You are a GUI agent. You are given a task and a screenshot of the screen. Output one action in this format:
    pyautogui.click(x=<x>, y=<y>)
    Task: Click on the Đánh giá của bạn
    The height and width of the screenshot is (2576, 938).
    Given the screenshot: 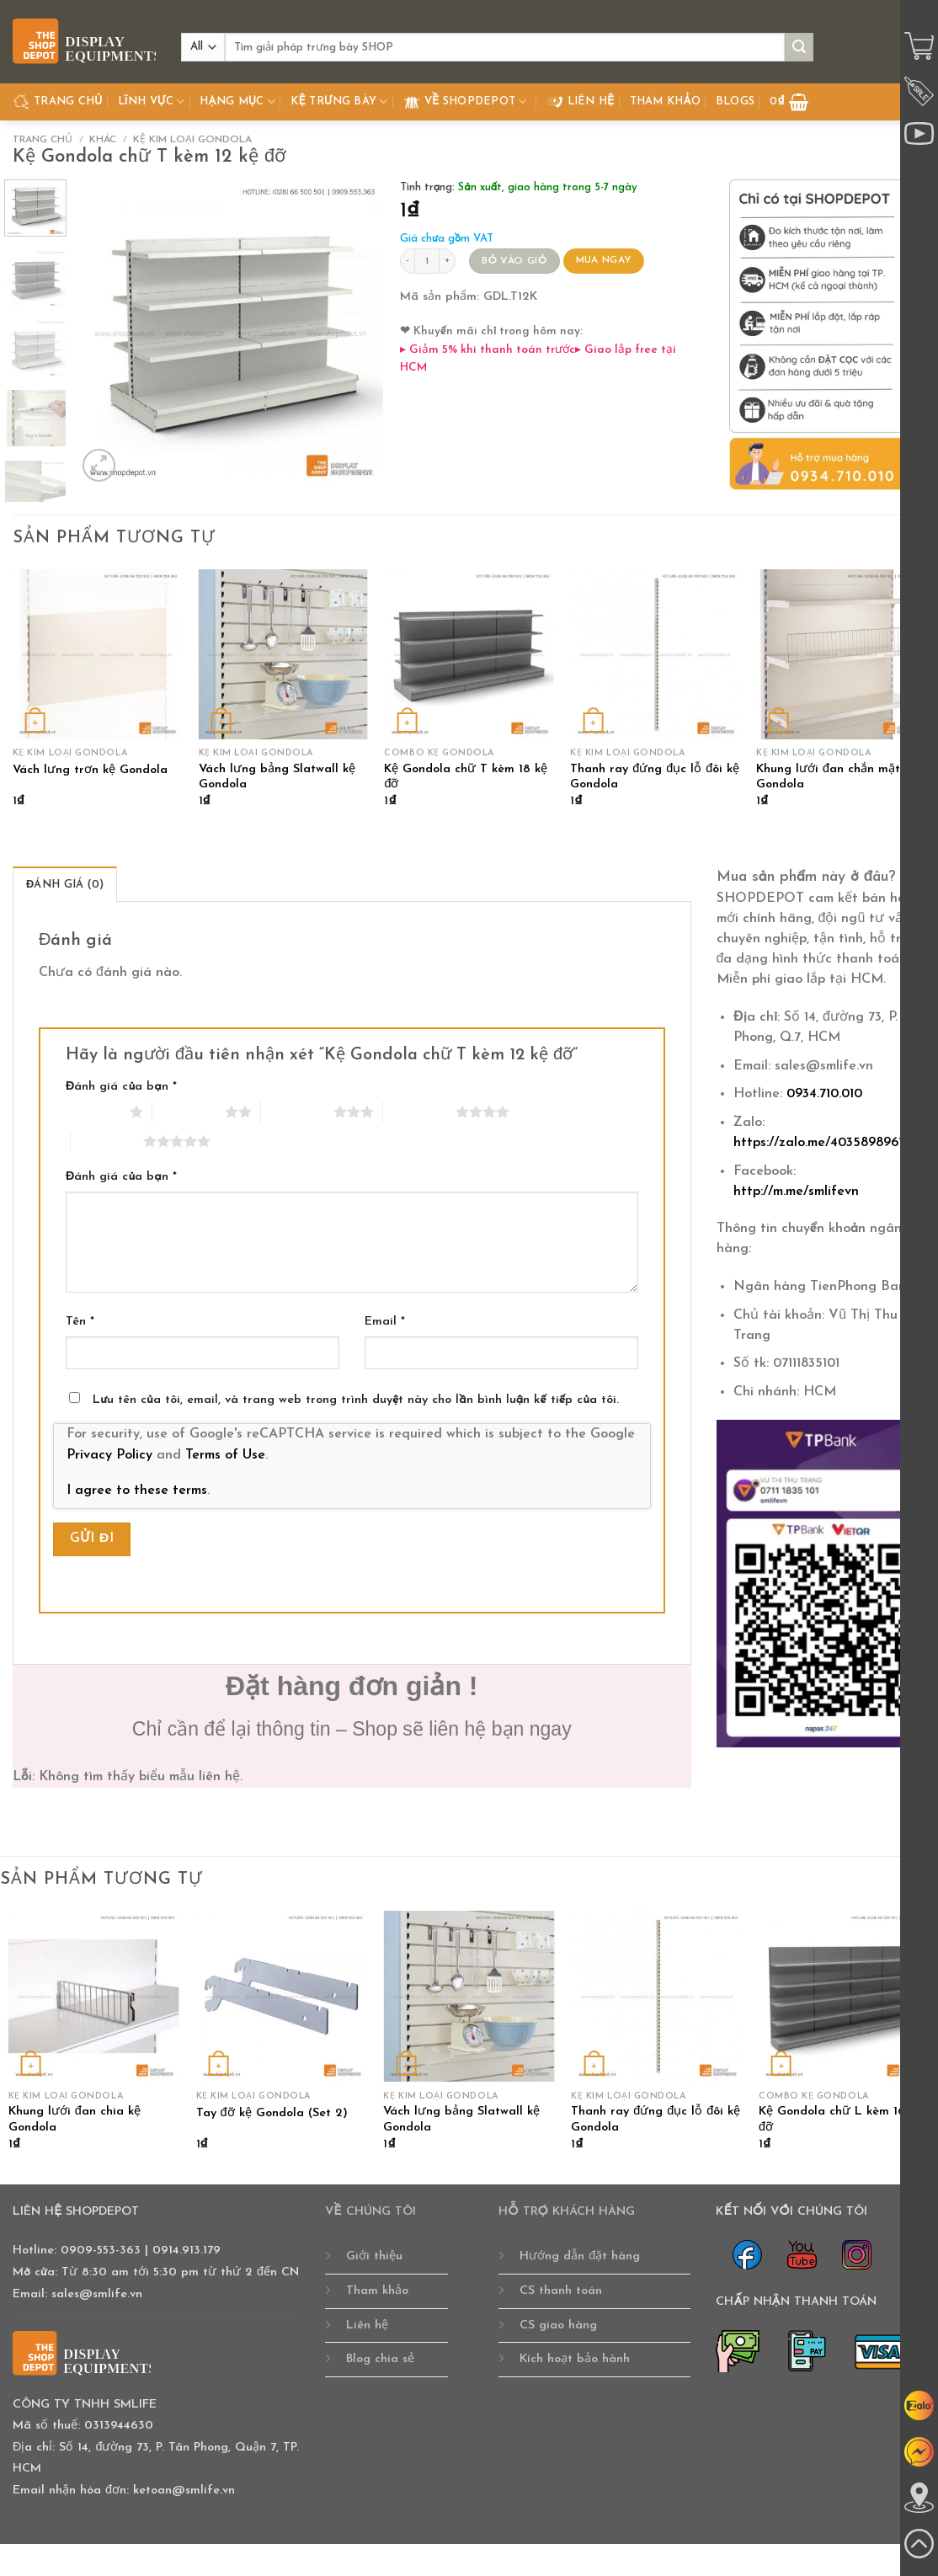 What is the action you would take?
    pyautogui.click(x=121, y=1086)
    